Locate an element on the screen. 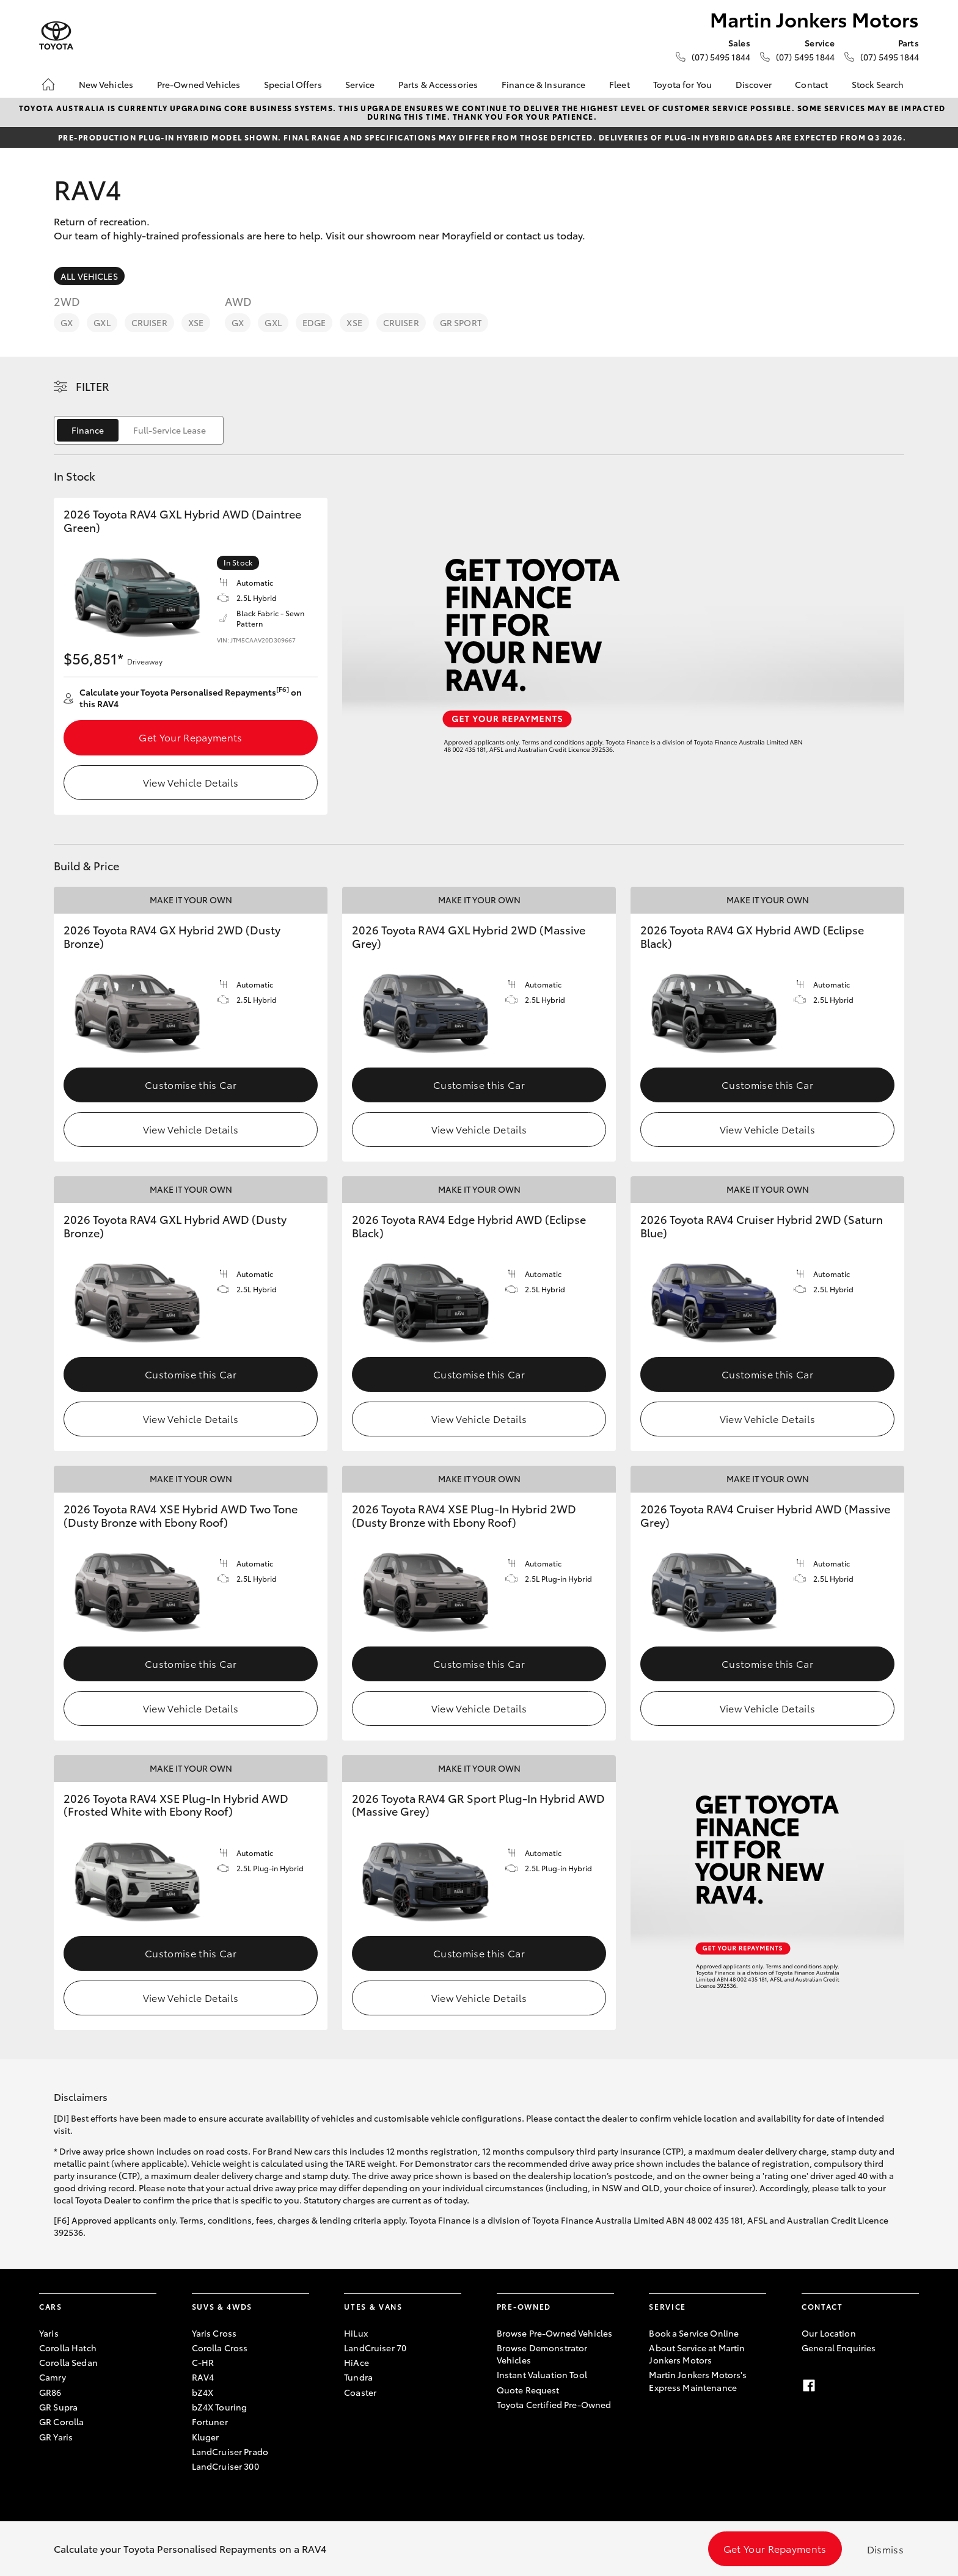  Yaris Cross is located at coordinates (214, 2333).